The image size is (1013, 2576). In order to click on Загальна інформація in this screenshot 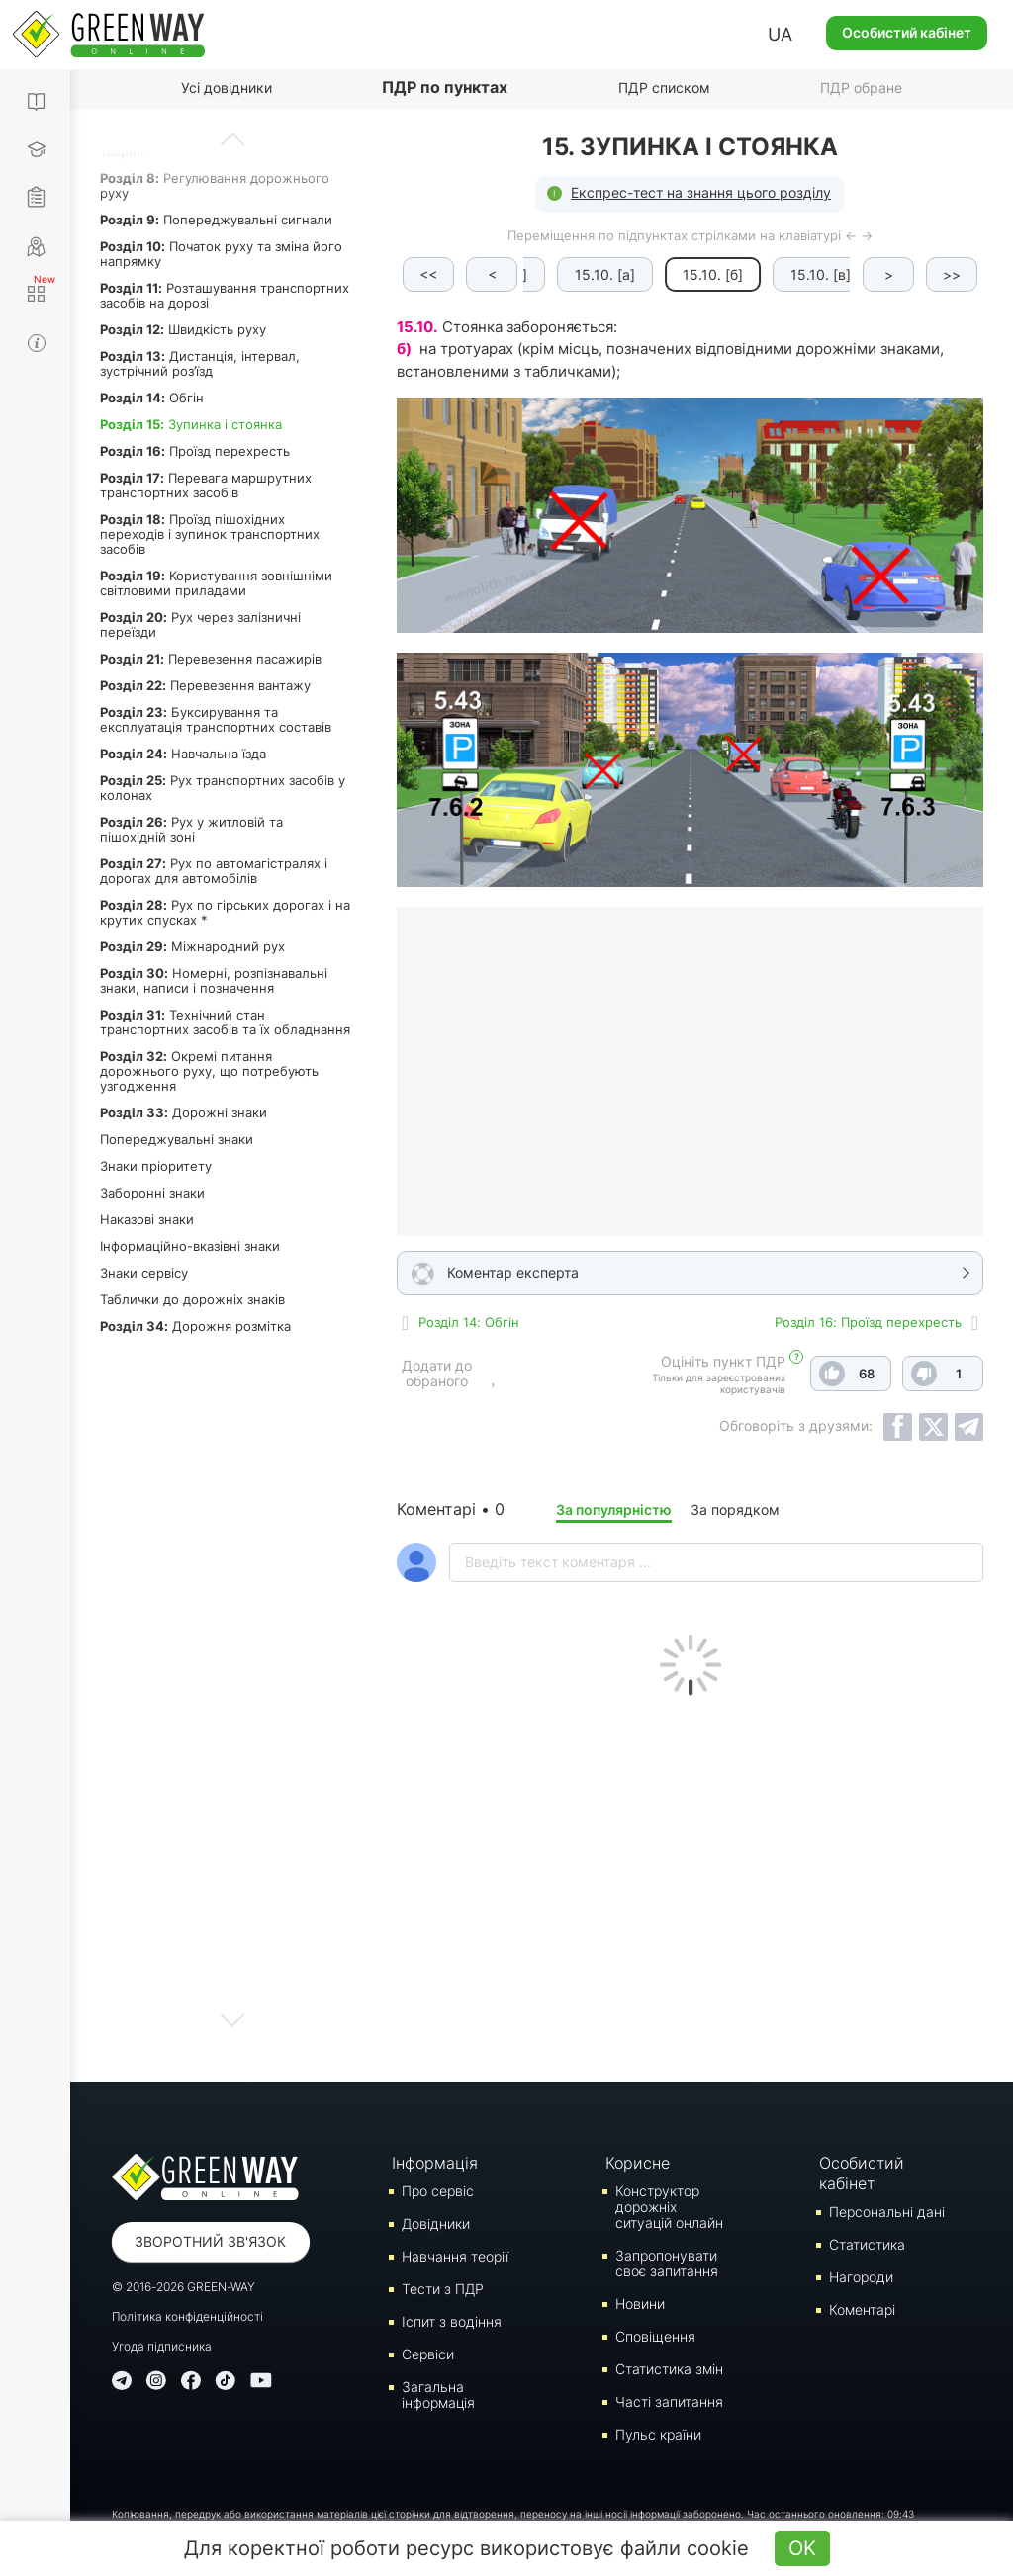, I will do `click(438, 2394)`.